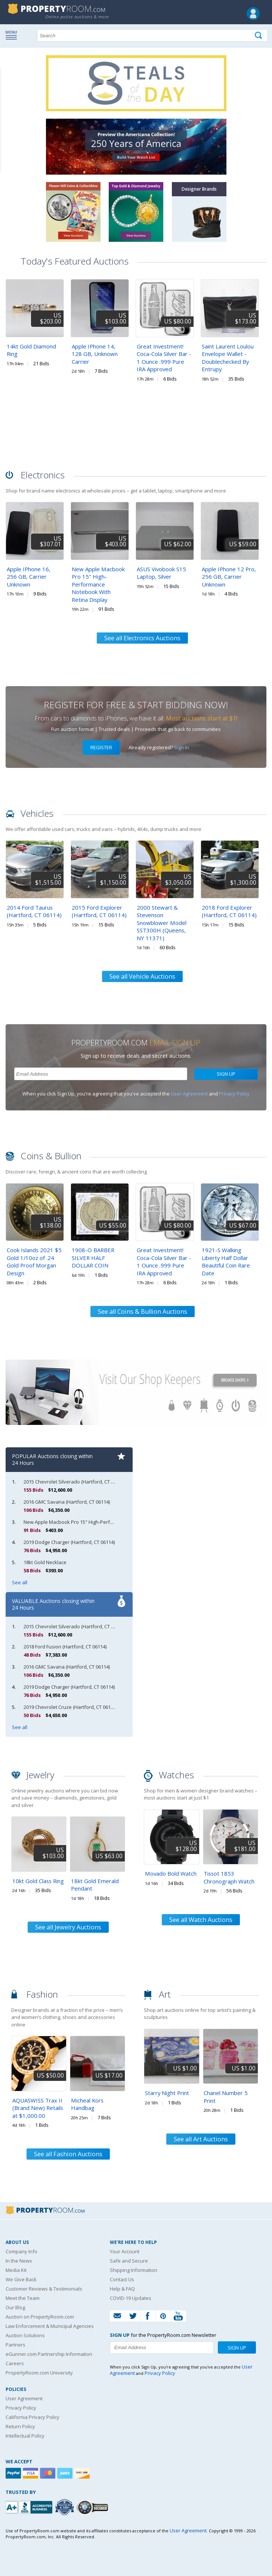 Image resolution: width=272 pixels, height=2576 pixels. What do you see at coordinates (201, 2139) in the screenshot?
I see `See all Art Auctions` at bounding box center [201, 2139].